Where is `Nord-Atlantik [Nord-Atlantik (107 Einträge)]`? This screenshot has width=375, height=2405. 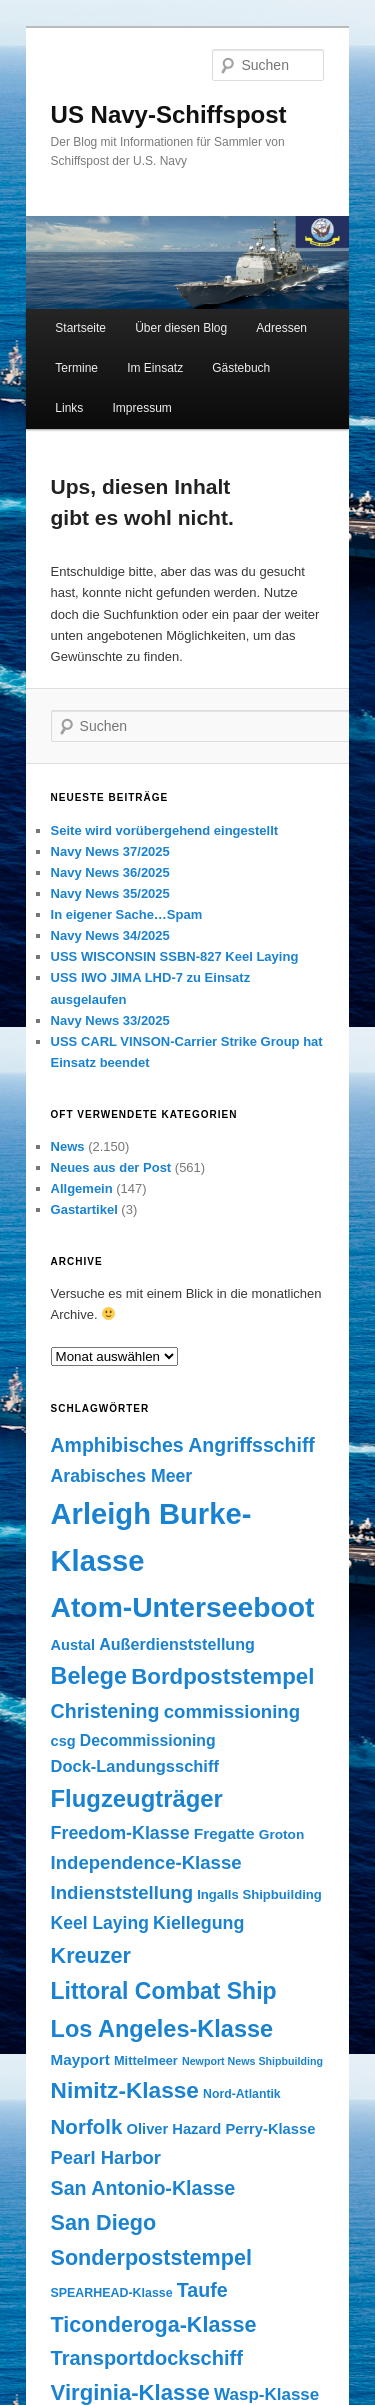
Nord-Atlantik [Nord-Atlantik (107 Einträge)] is located at coordinates (242, 2094).